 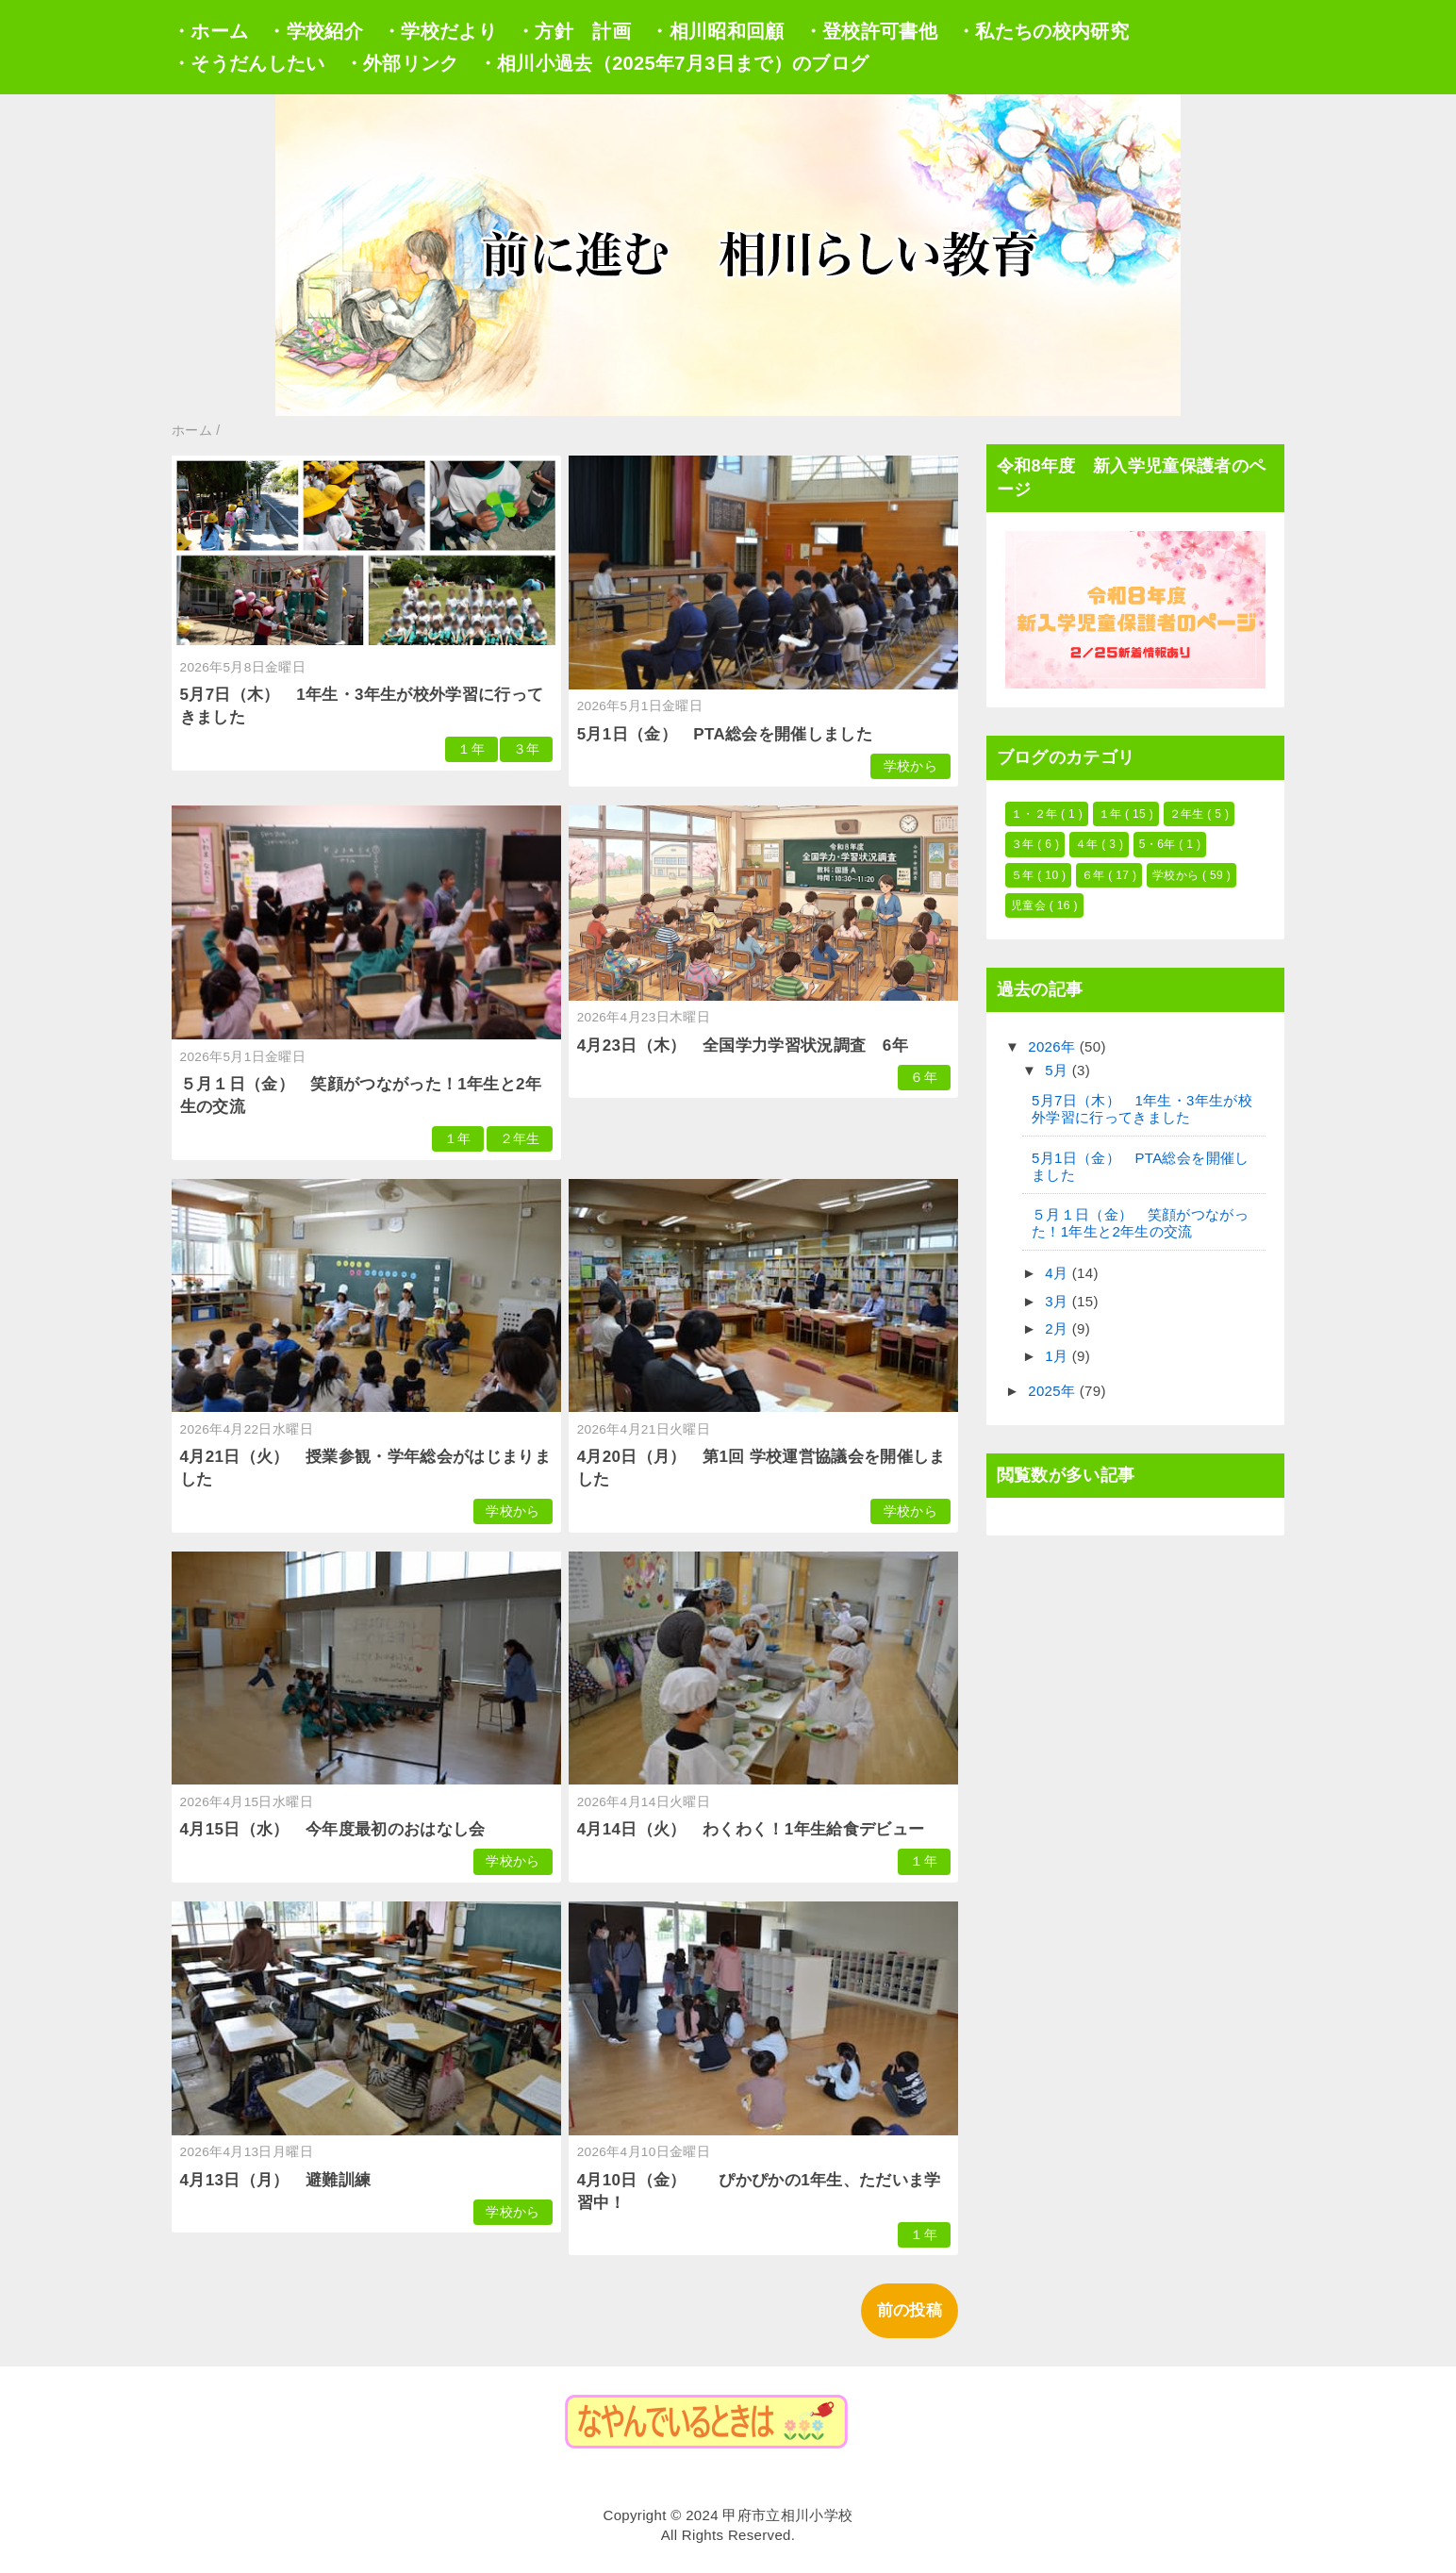 I want to click on ・学校紹介, so click(x=315, y=31).